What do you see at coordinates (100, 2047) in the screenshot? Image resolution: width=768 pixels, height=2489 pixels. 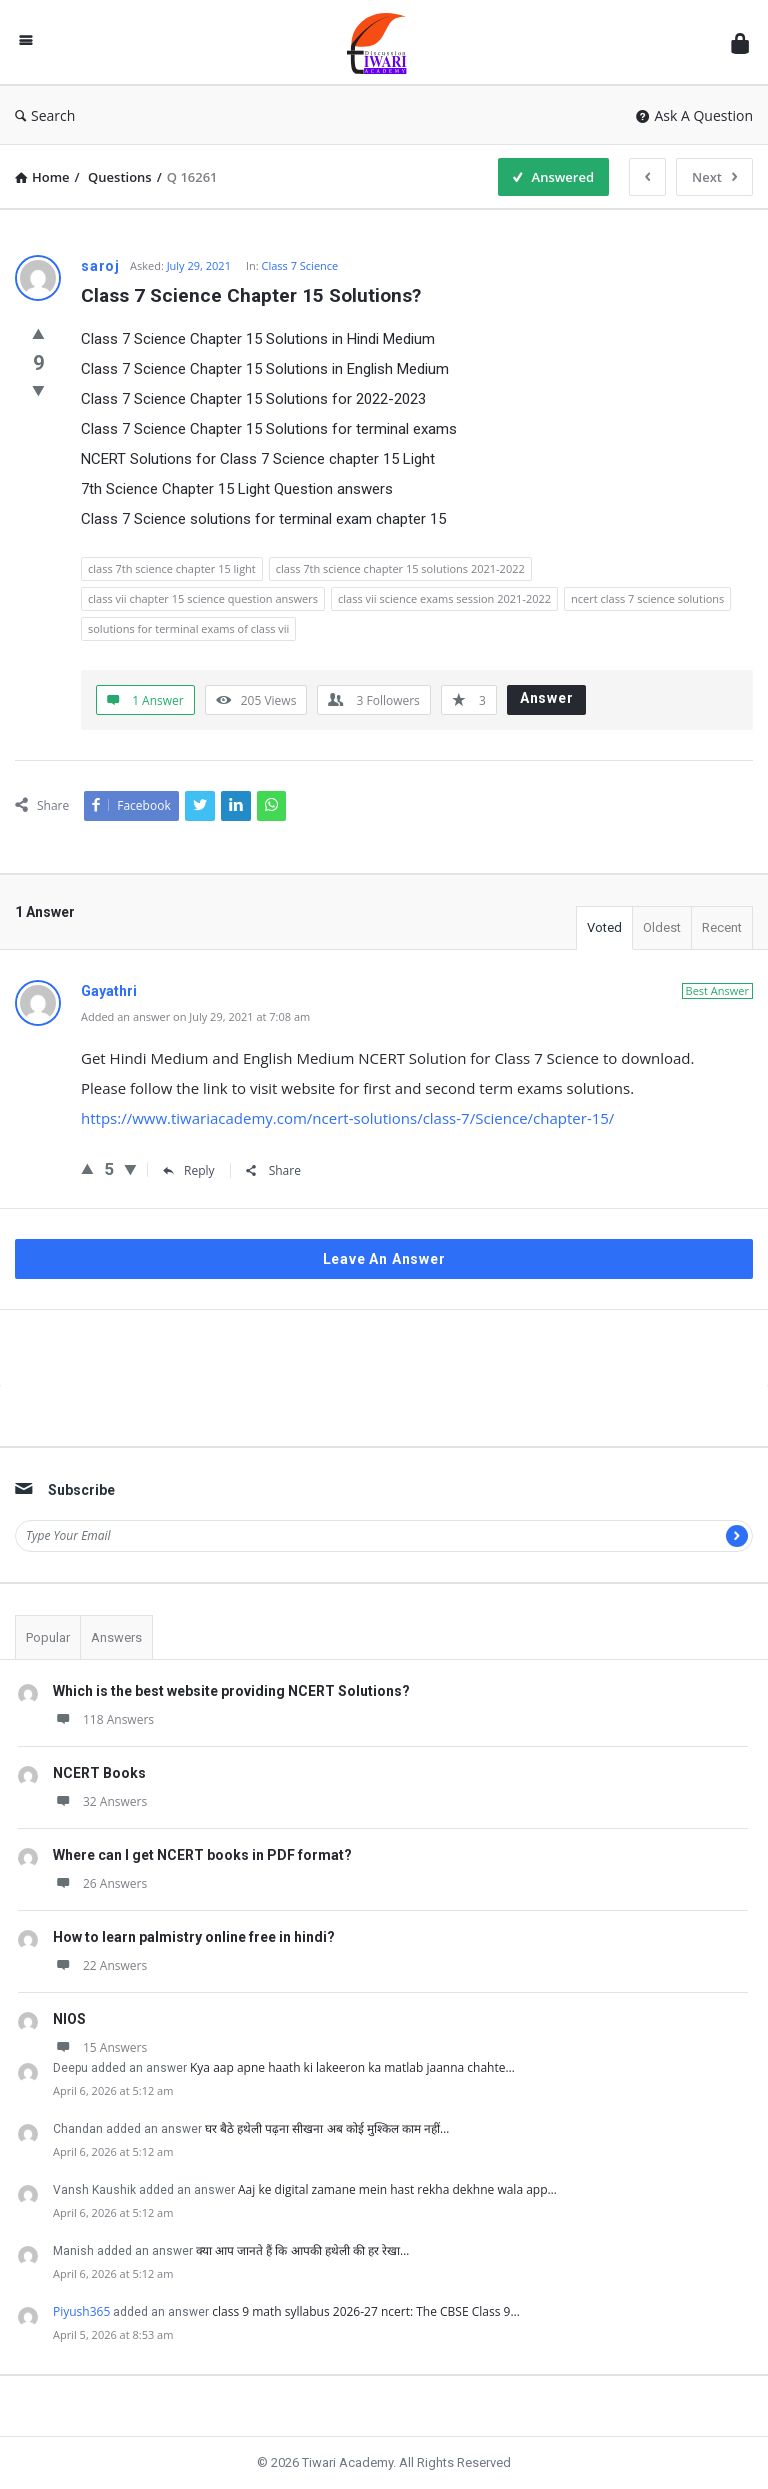 I see `15 Answers` at bounding box center [100, 2047].